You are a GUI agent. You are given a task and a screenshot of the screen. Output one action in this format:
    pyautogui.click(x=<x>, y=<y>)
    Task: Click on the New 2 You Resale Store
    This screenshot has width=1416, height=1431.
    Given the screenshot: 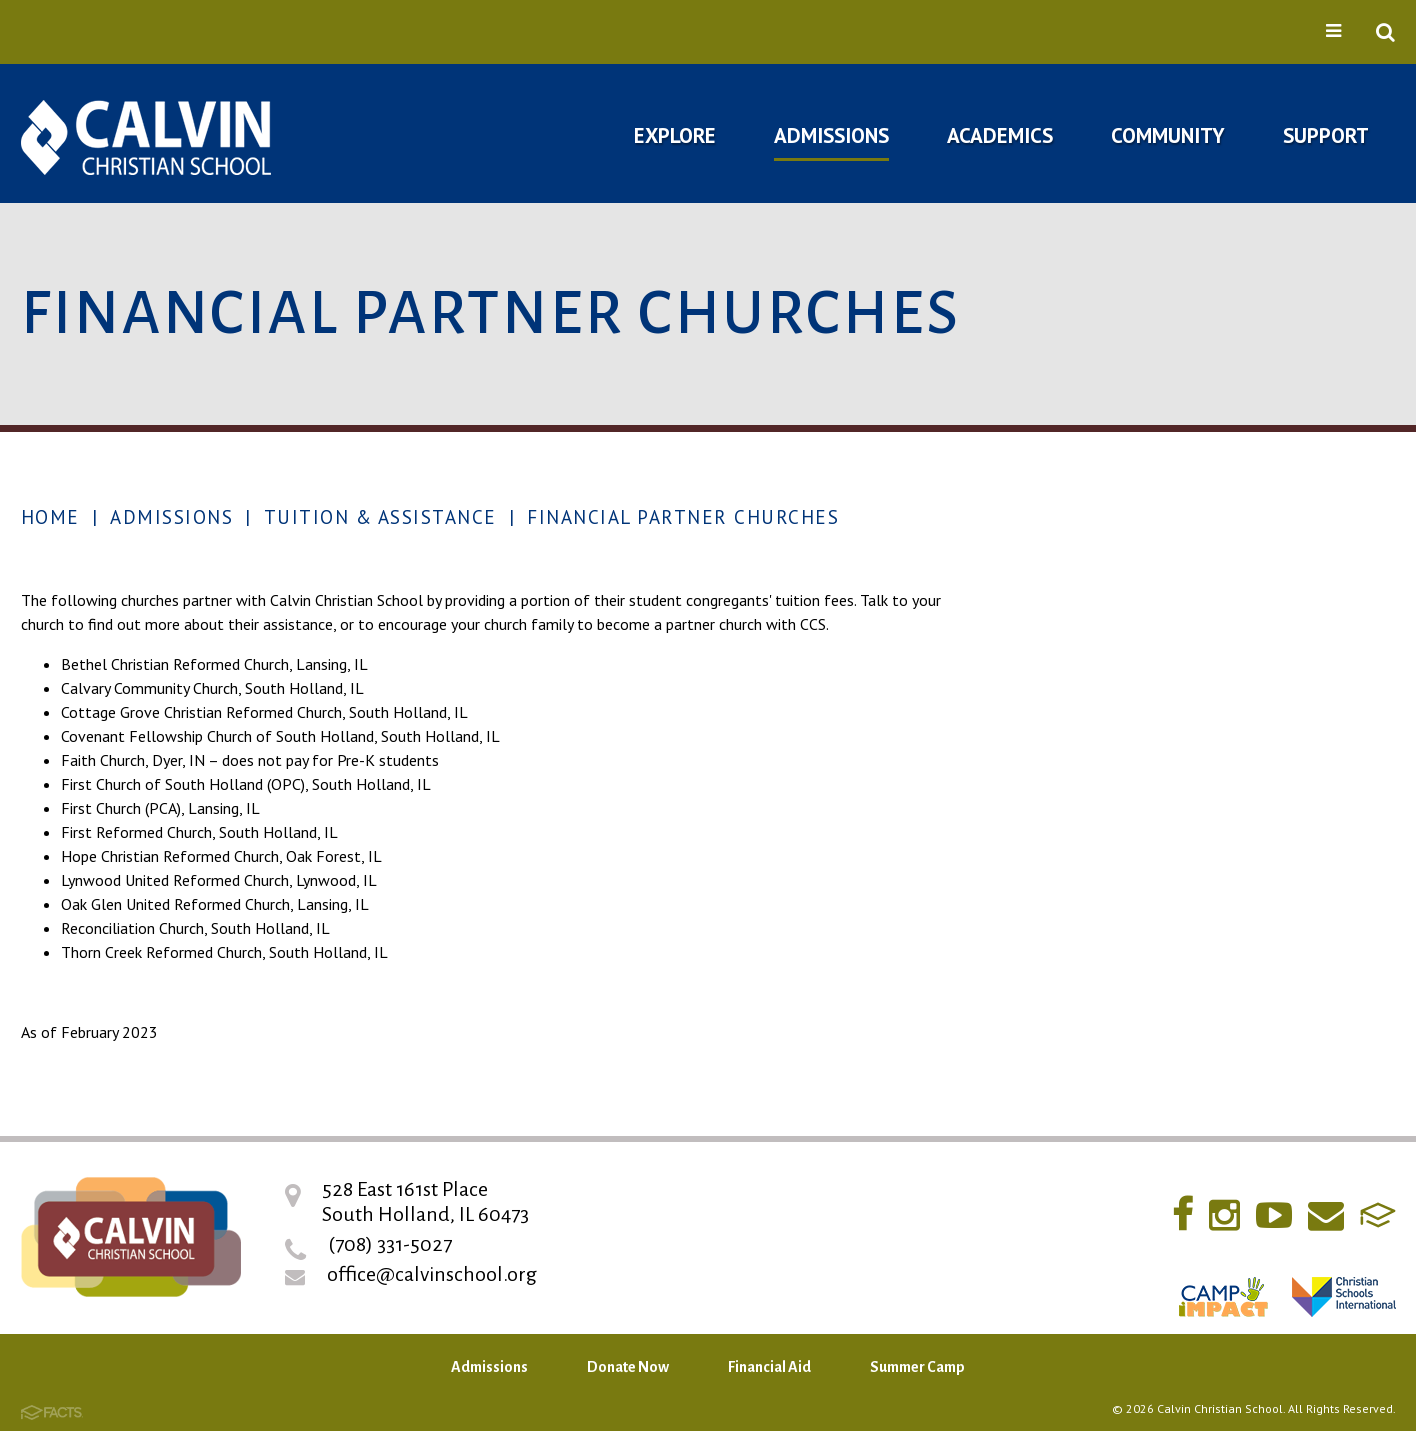 What is the action you would take?
    pyautogui.click(x=1227, y=936)
    